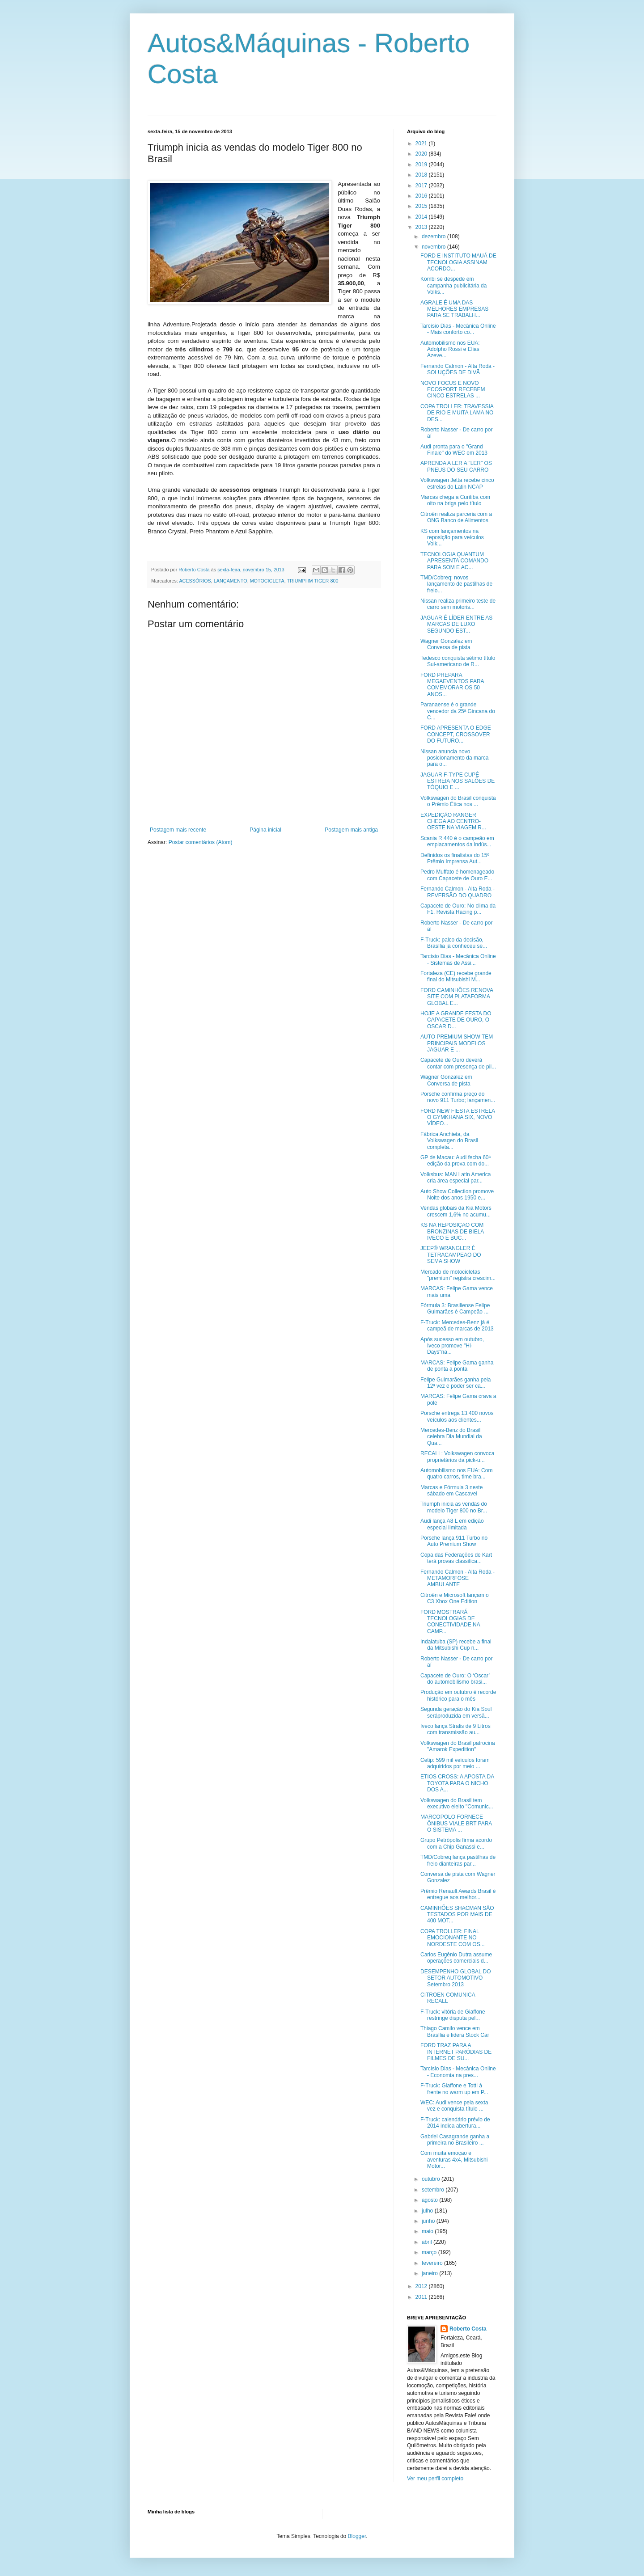 This screenshot has width=644, height=2576. Describe the element at coordinates (458, 604) in the screenshot. I see `Nissan realiza primeiro teste de carro sem motoris...` at that location.